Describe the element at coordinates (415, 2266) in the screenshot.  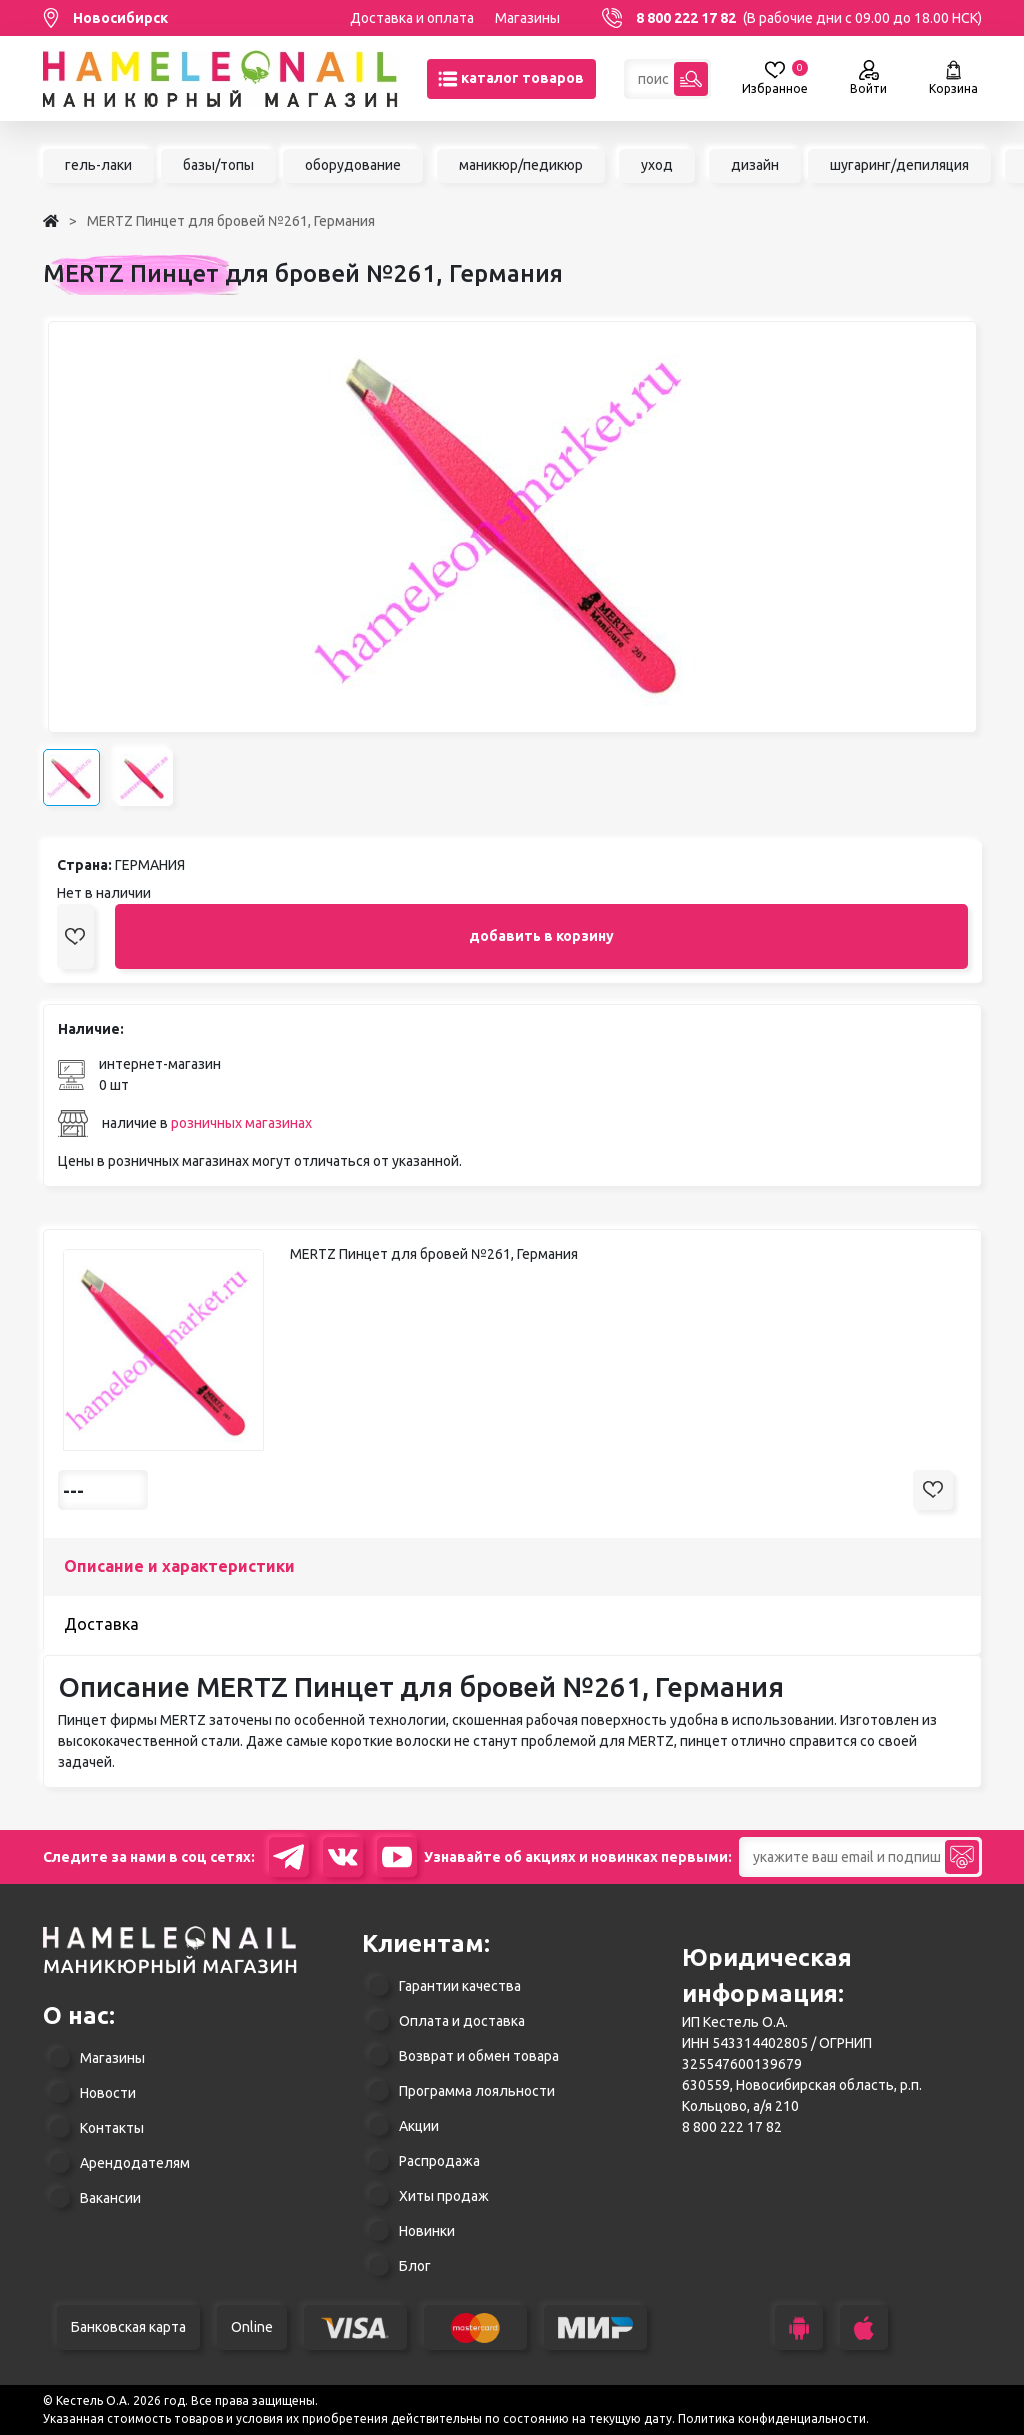
I see `Блог` at that location.